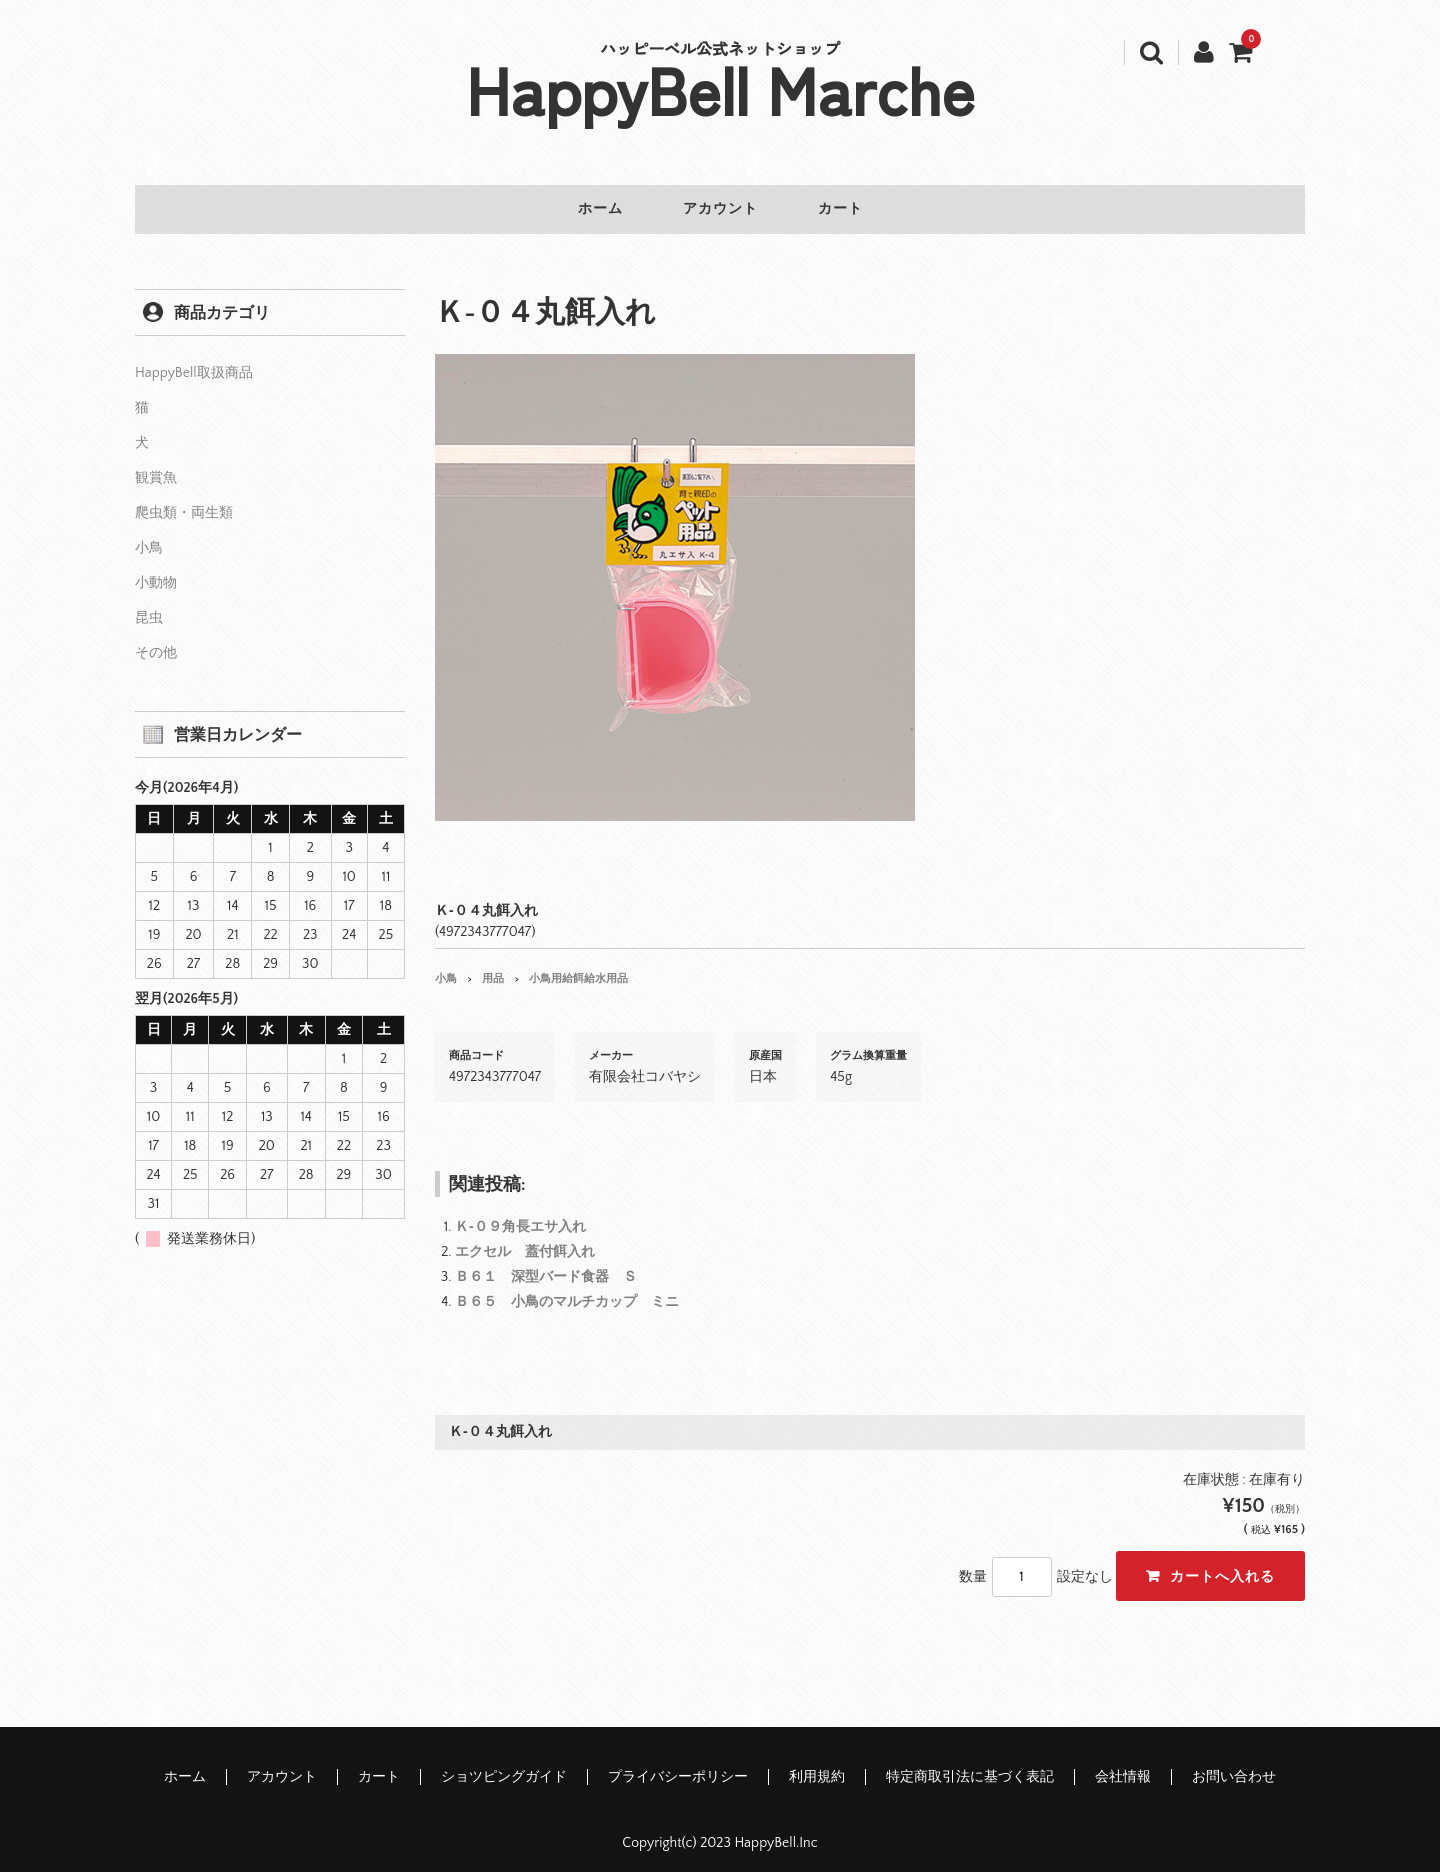 The image size is (1440, 1872). Describe the element at coordinates (1234, 1765) in the screenshot. I see `お問い合わせ` at that location.